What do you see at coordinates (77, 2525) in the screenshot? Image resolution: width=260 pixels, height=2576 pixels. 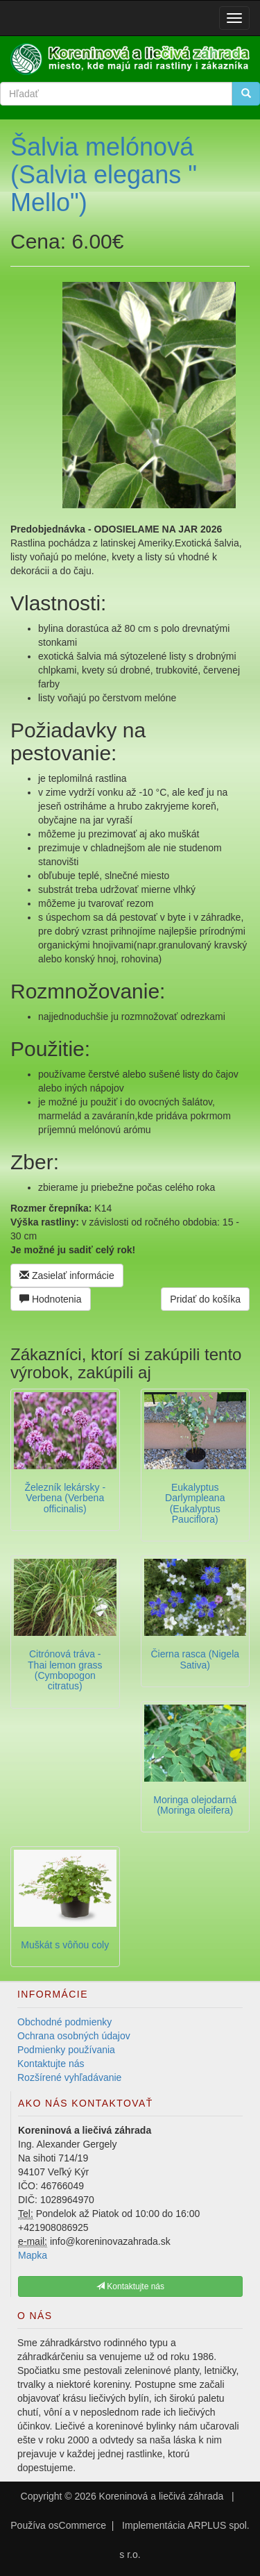 I see `osCommerce` at bounding box center [77, 2525].